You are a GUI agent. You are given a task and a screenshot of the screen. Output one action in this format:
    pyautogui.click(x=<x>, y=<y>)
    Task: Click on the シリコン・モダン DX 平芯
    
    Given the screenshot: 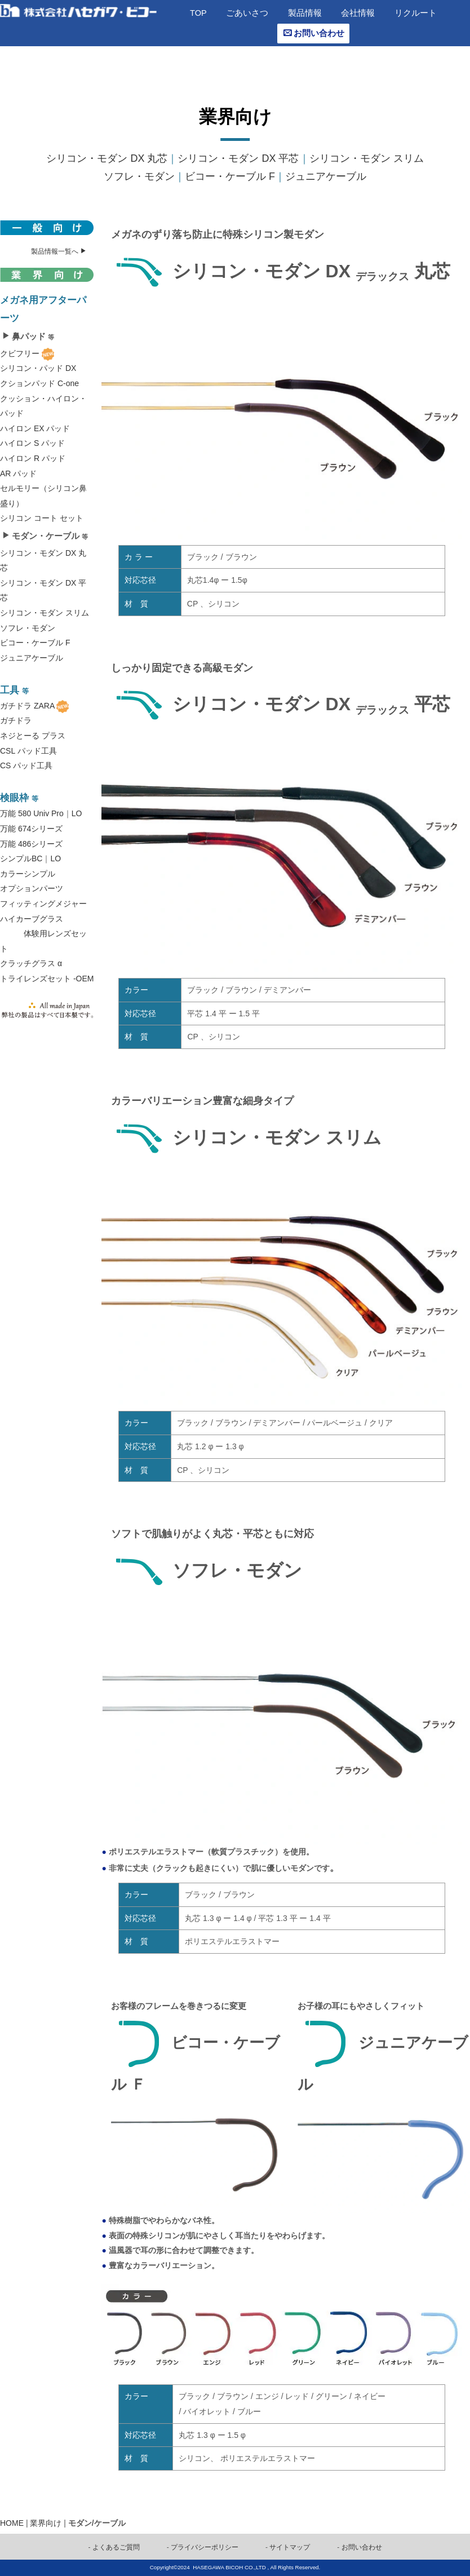 What is the action you would take?
    pyautogui.click(x=238, y=158)
    